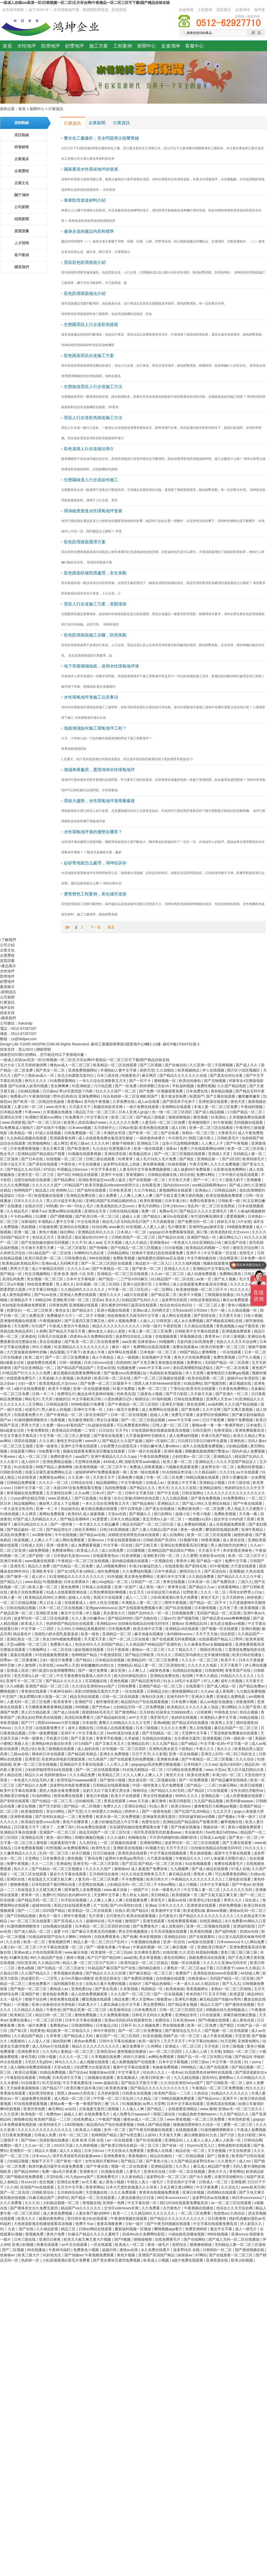 This screenshot has width=267, height=2576. I want to click on 亚洲综合精品, so click(135, 1806).